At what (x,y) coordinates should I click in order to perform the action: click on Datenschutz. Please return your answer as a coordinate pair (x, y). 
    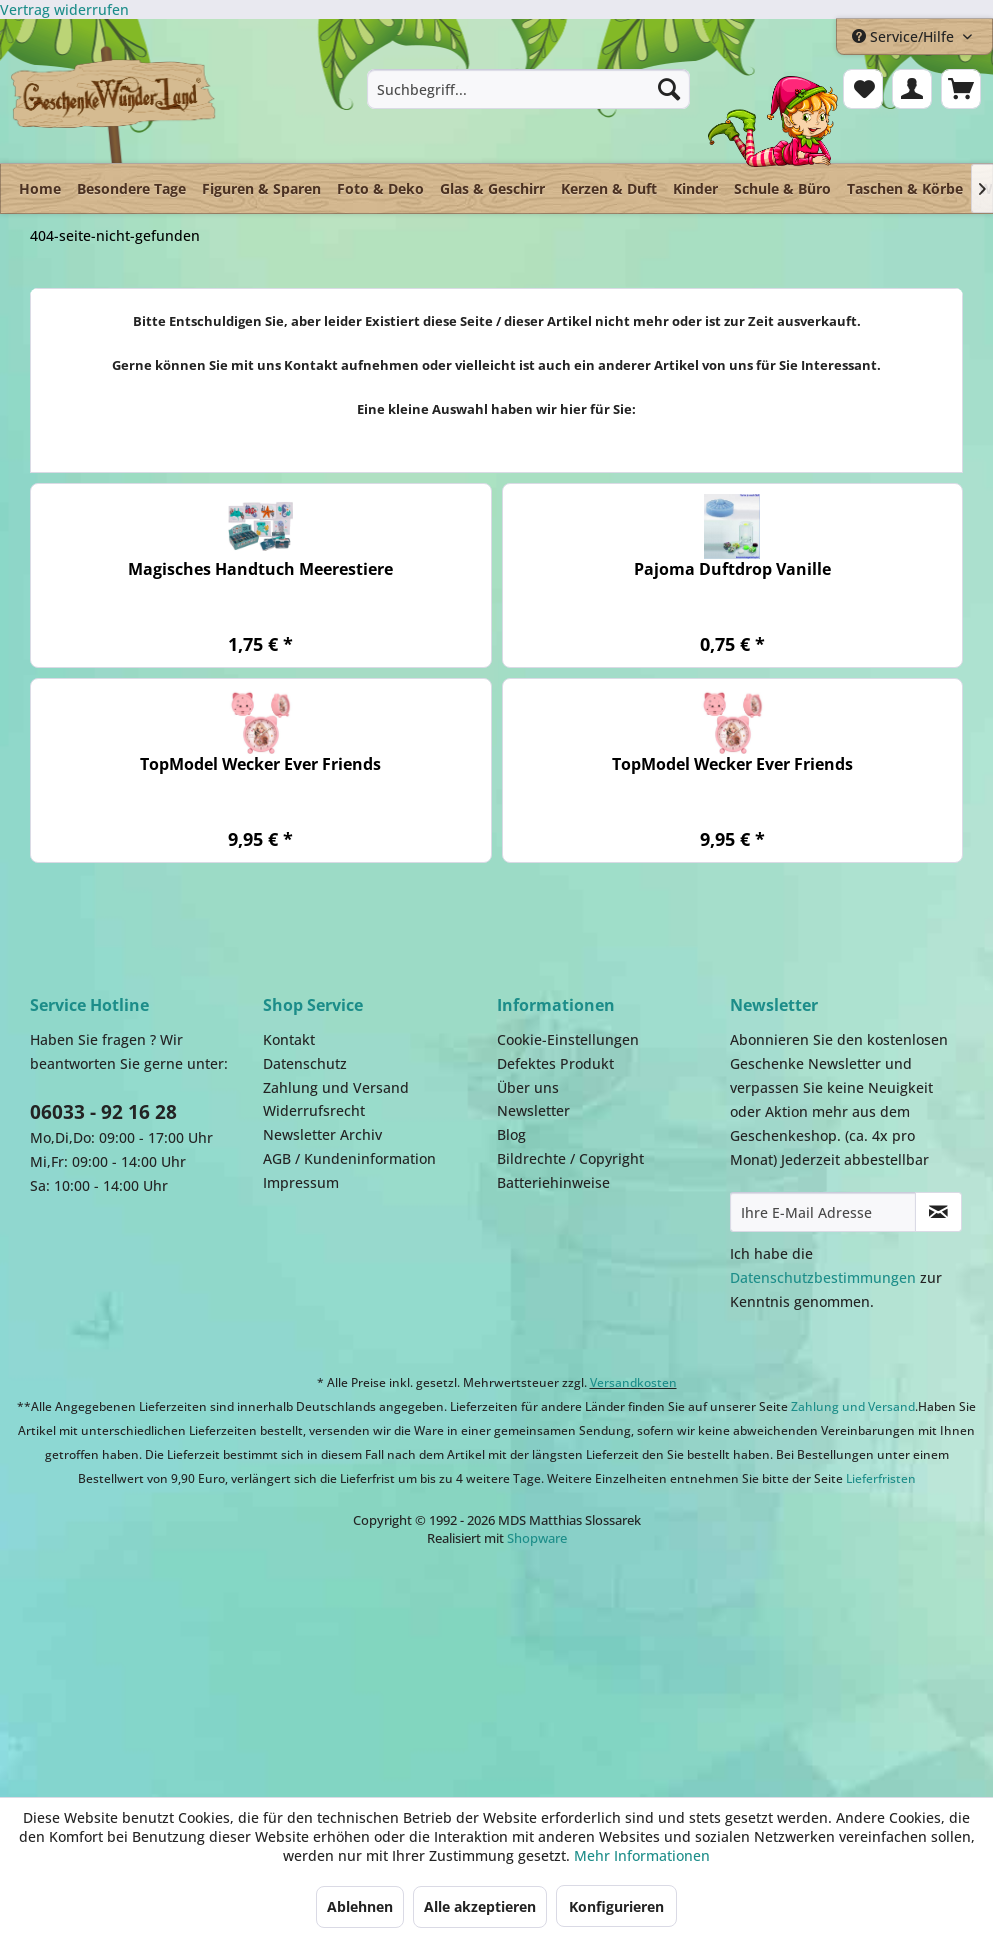
    Looking at the image, I should click on (305, 1063).